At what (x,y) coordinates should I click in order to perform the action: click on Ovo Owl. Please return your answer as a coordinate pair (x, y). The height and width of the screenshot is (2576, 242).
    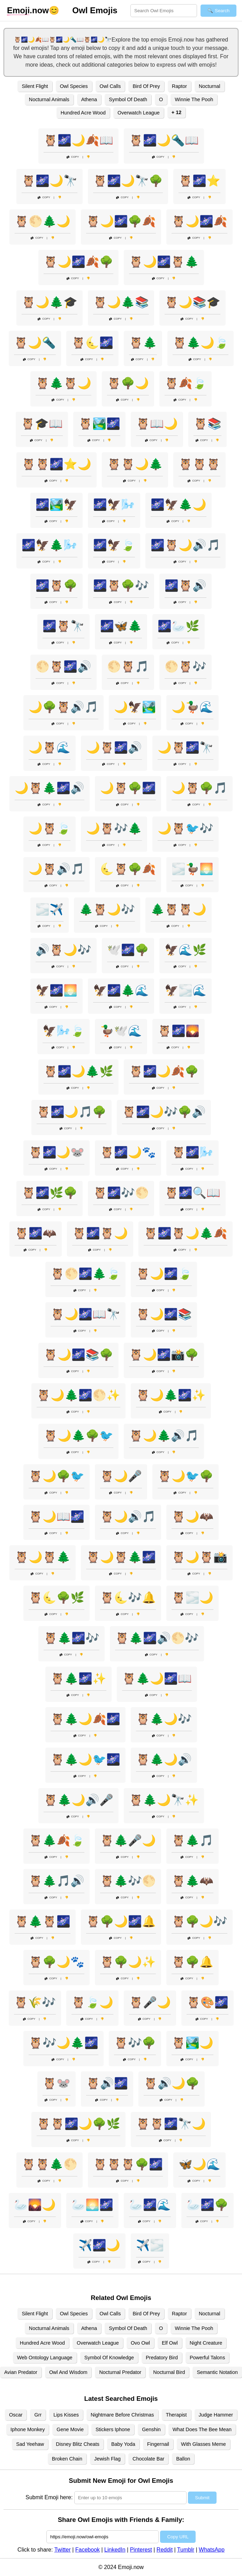
    Looking at the image, I should click on (140, 2343).